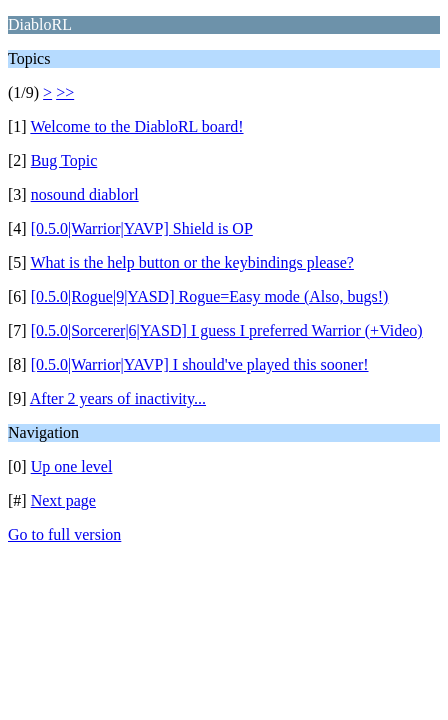 The height and width of the screenshot is (720, 448). Describe the element at coordinates (191, 262) in the screenshot. I see `What is the help button or the keybindings please?` at that location.